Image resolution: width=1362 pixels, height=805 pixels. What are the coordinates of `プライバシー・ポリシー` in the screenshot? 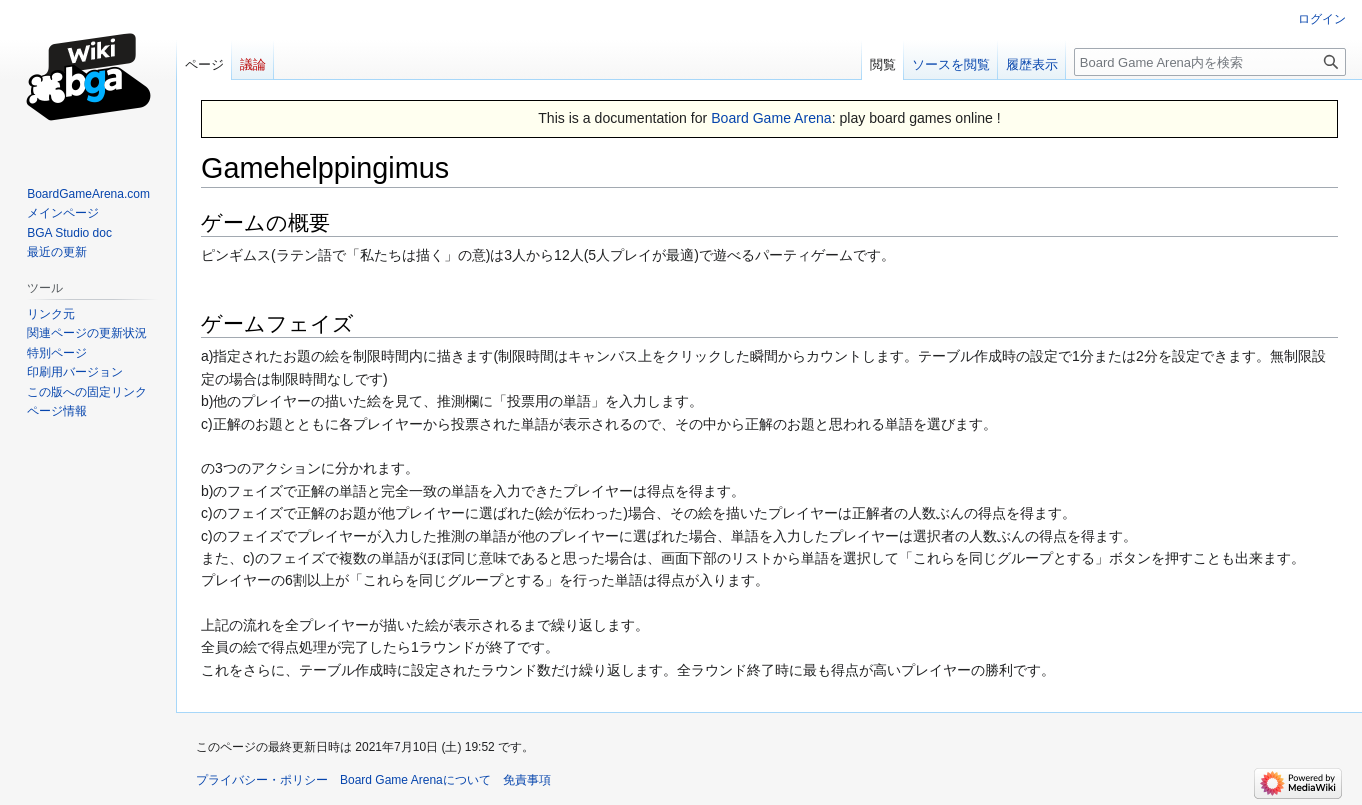 It's located at (262, 780).